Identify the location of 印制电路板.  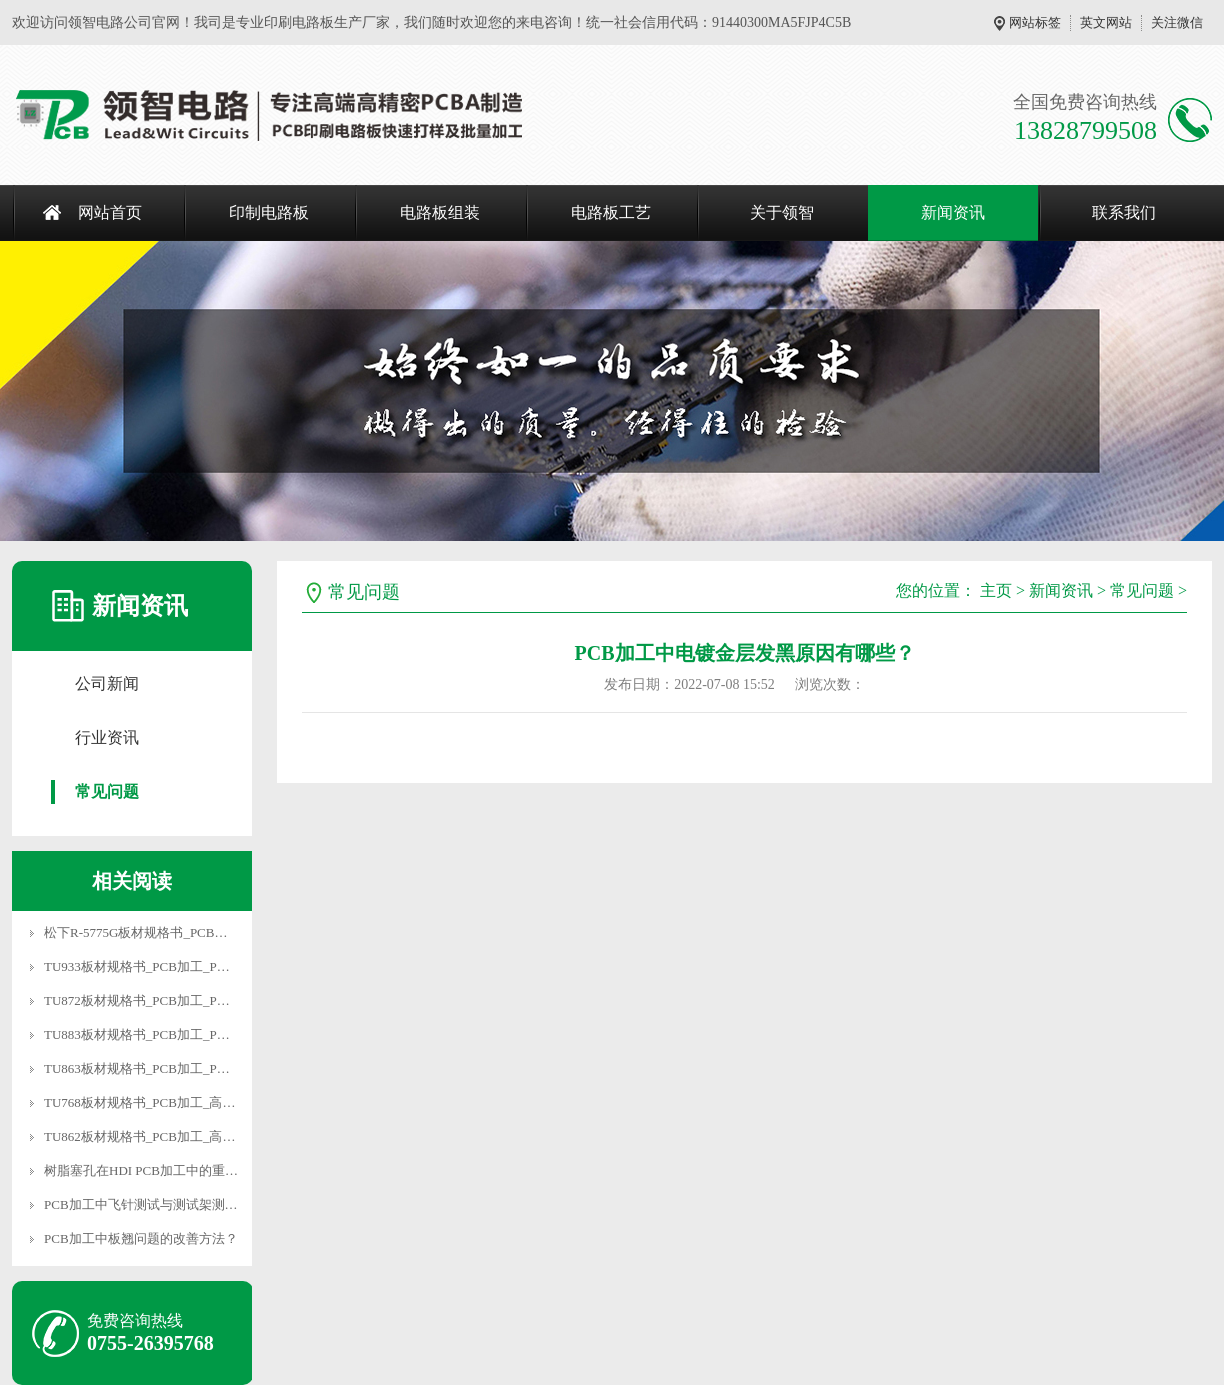
(269, 212).